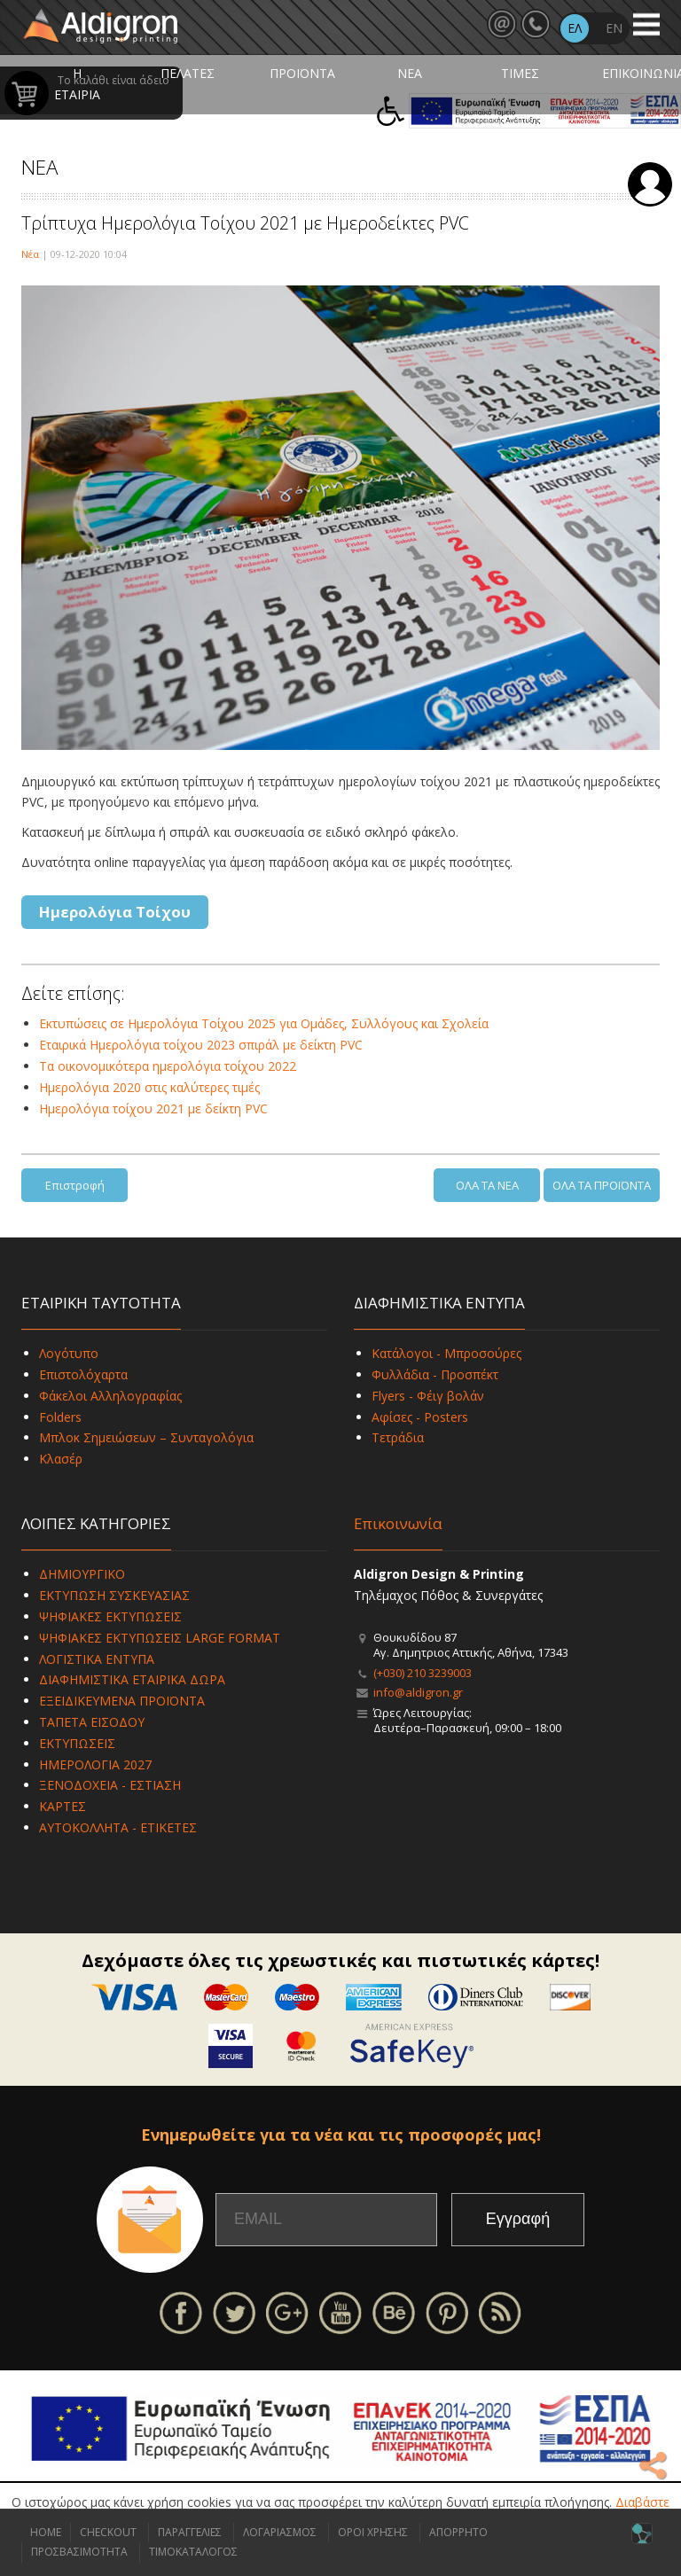 Image resolution: width=681 pixels, height=2576 pixels. I want to click on Τετράδια, so click(398, 1437).